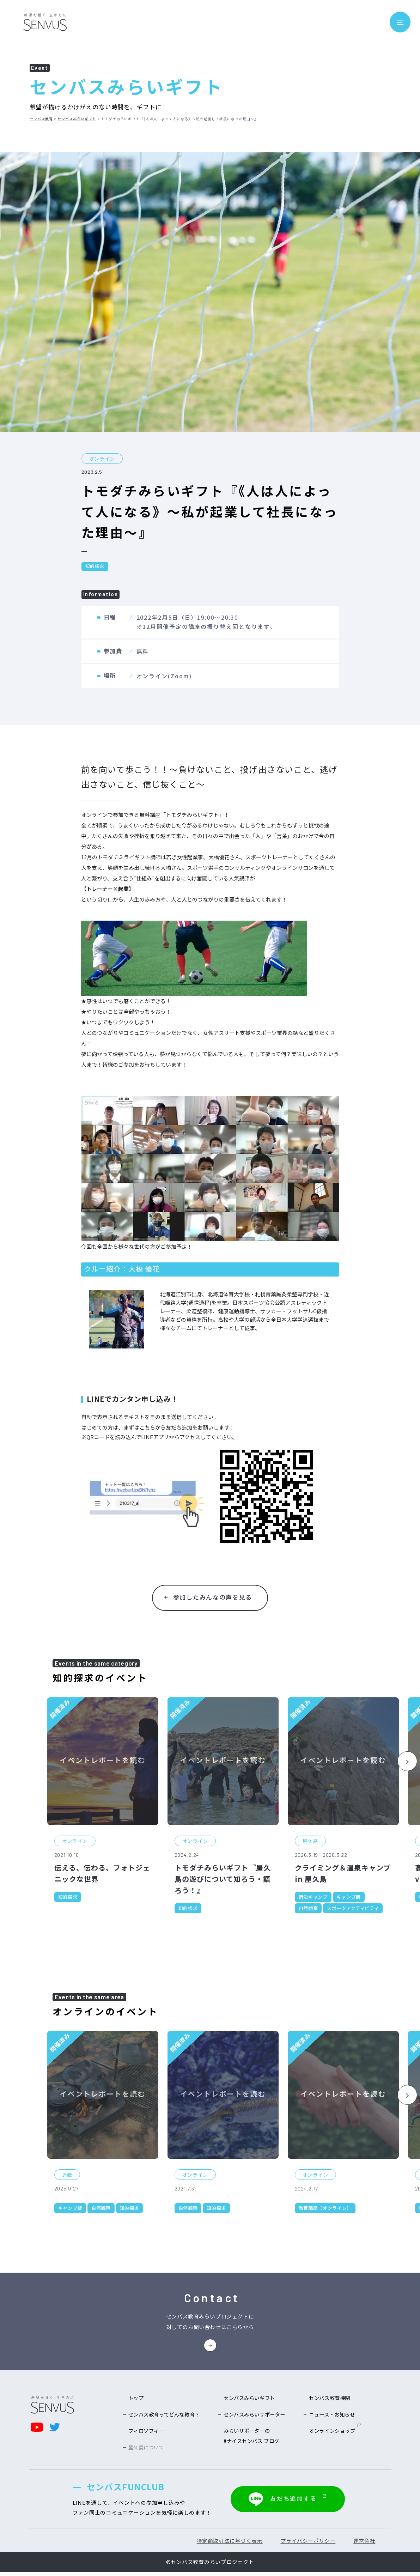 This screenshot has height=2576, width=420. I want to click on ニュース・お知らせ, so click(330, 2418).